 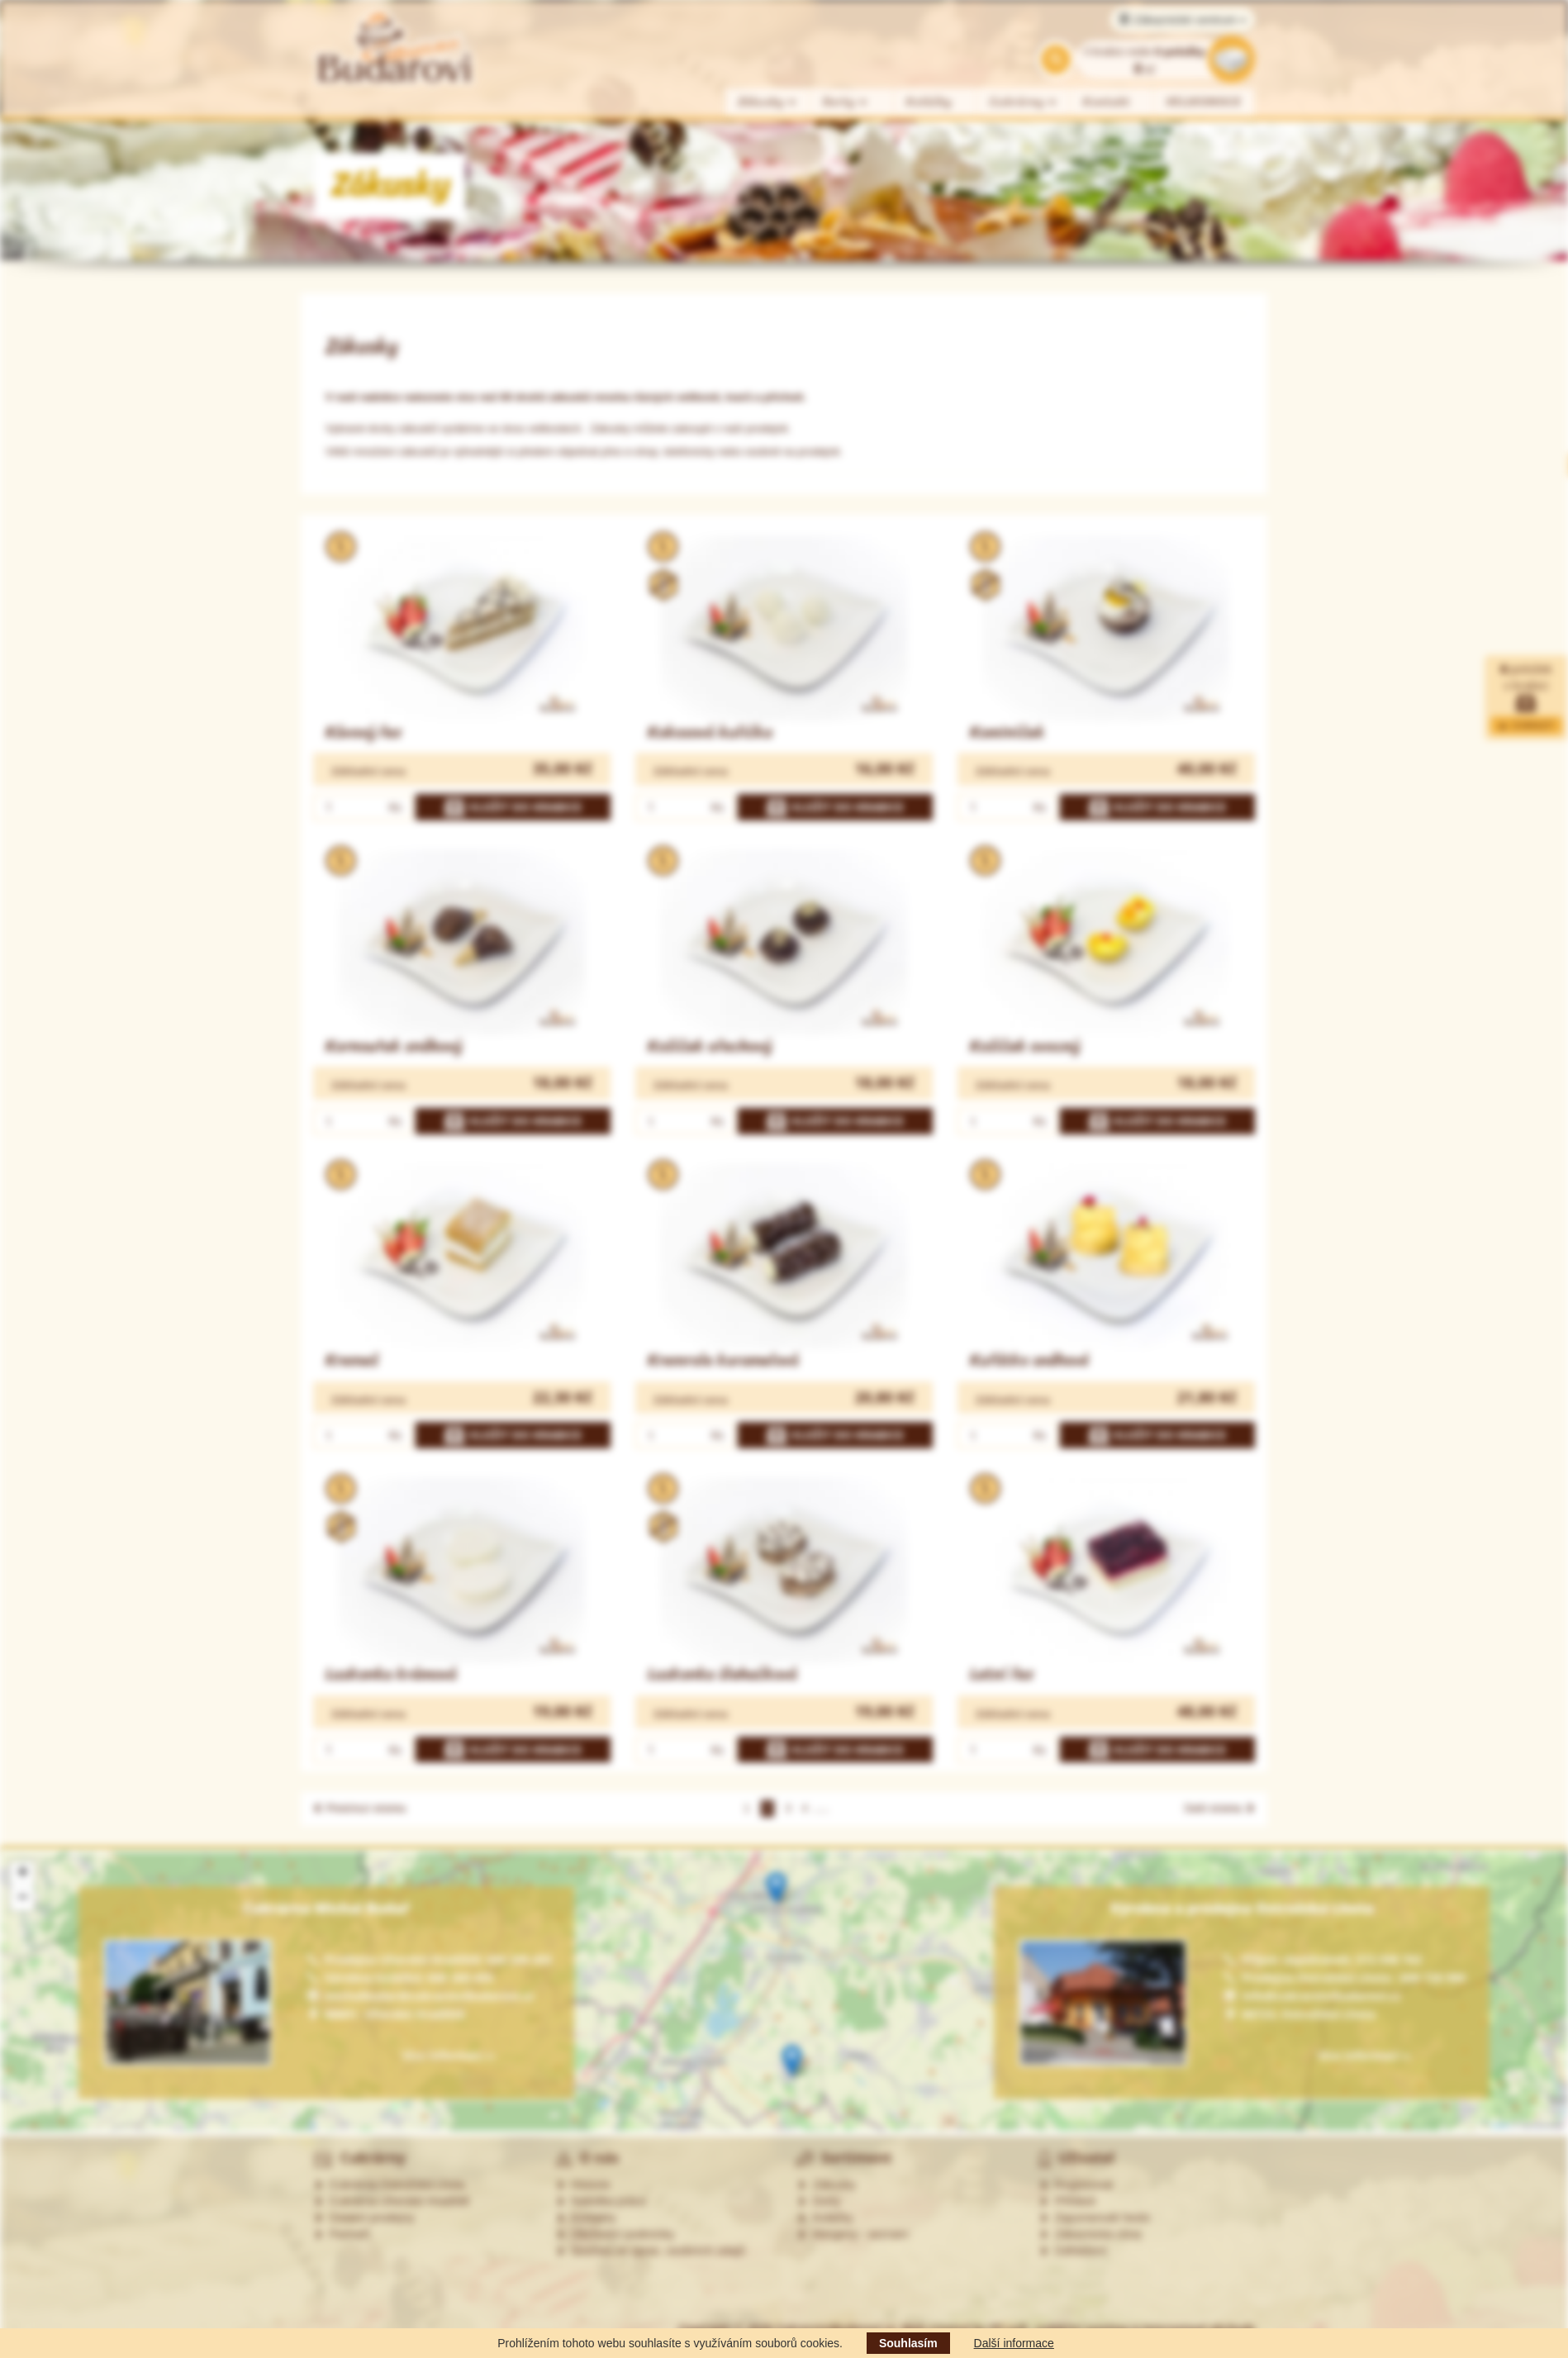 I want to click on Dorty, so click(x=845, y=102).